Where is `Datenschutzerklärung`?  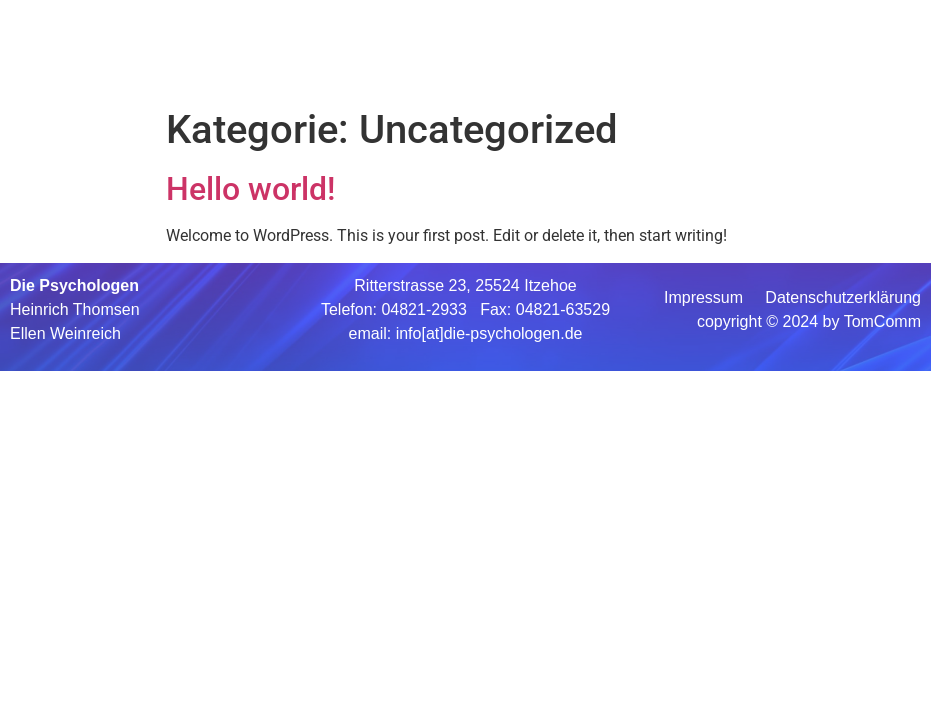
Datenschutzerklärung is located at coordinates (841, 297).